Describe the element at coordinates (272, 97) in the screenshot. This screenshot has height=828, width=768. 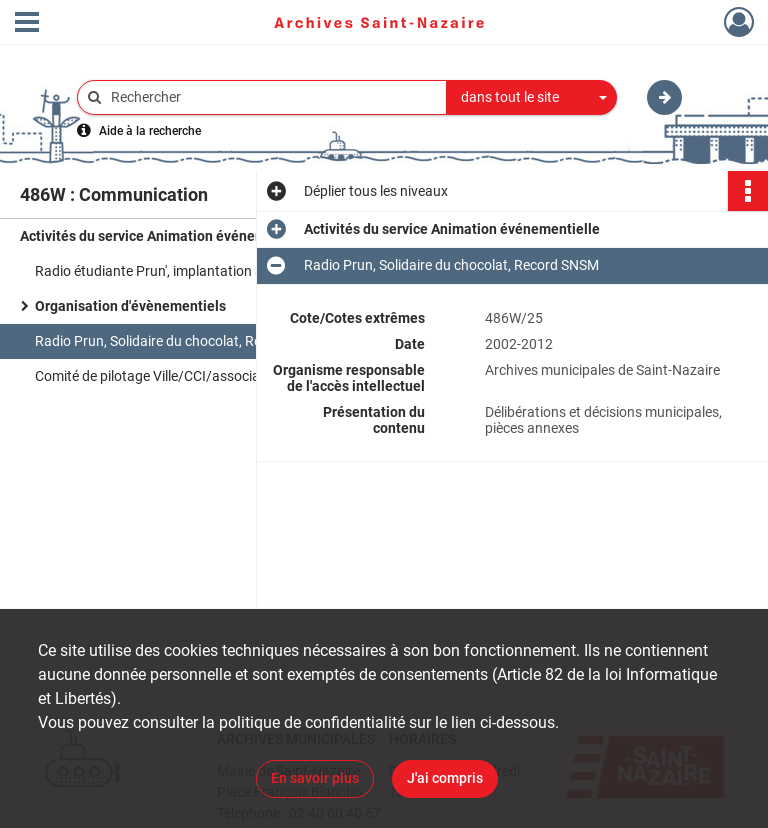
I see `[Rechercher à travers le moteur de recherche]` at that location.